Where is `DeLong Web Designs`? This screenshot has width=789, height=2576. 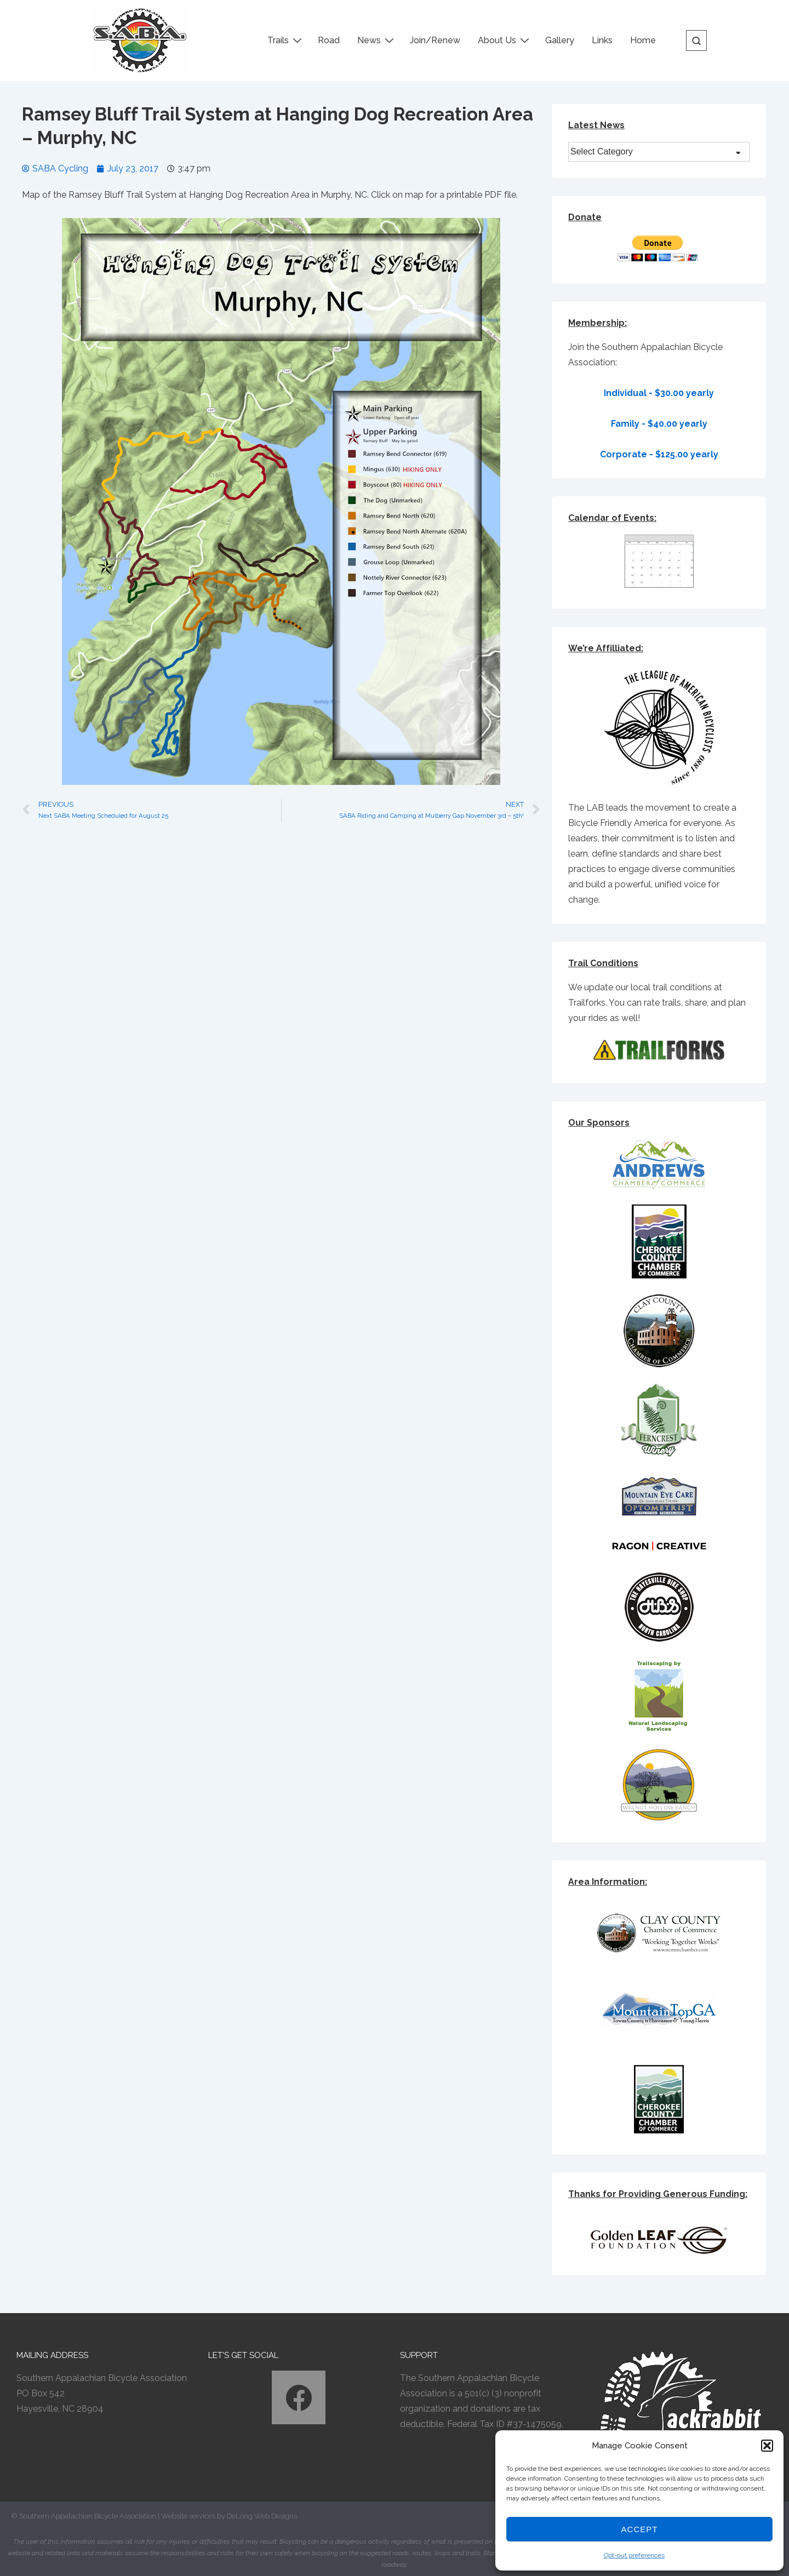
DeLong Web Designs is located at coordinates (262, 2516).